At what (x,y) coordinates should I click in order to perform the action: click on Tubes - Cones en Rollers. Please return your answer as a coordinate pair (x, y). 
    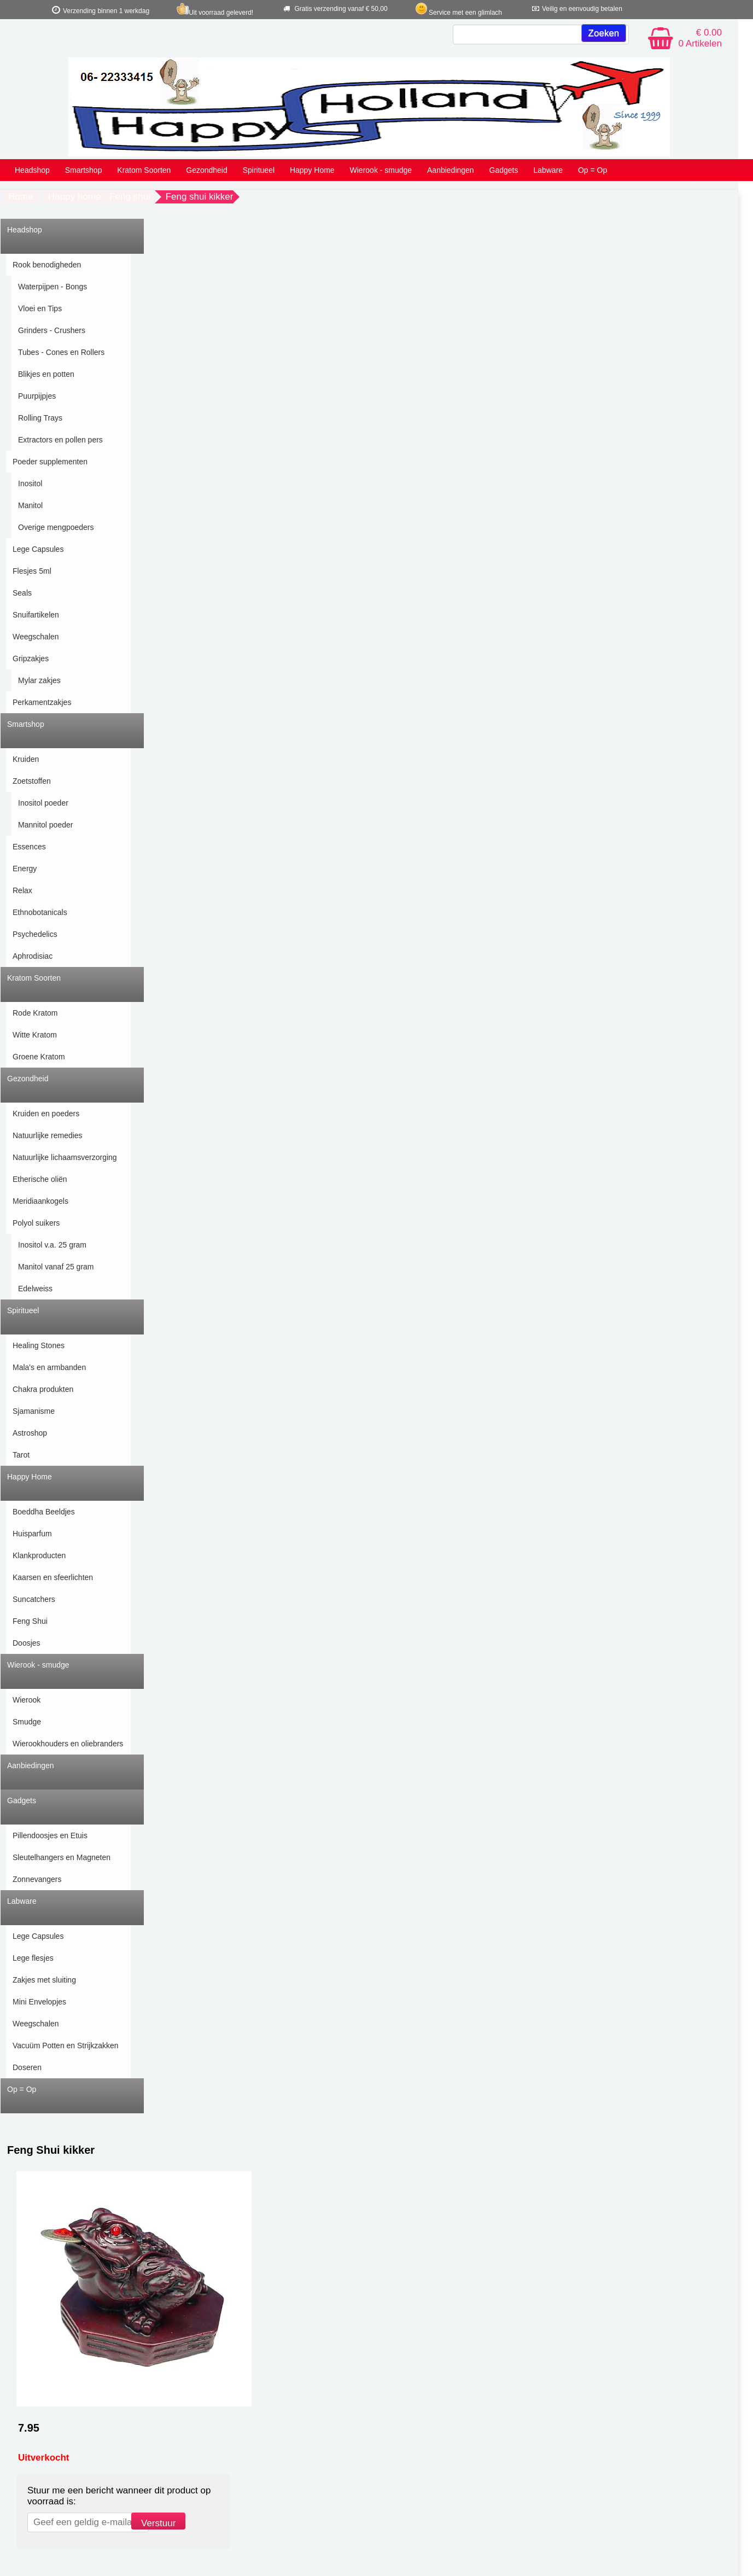
    Looking at the image, I should click on (61, 352).